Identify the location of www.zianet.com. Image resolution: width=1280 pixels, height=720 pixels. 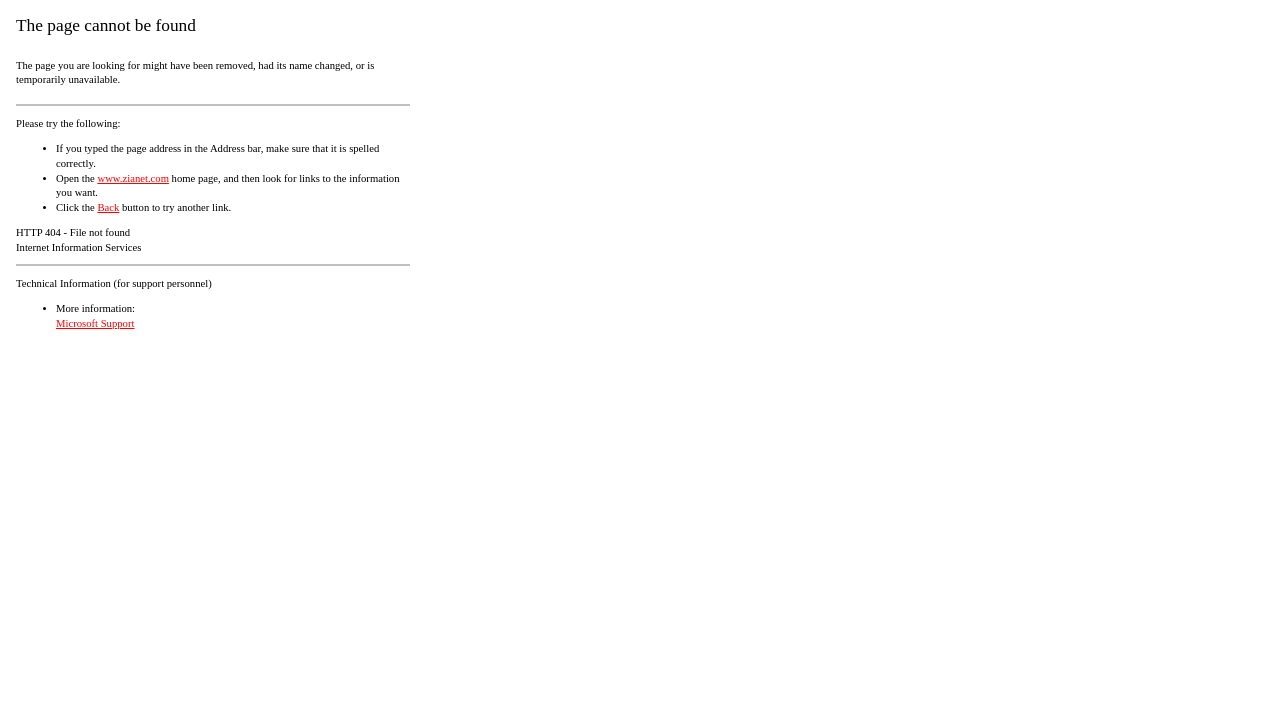
(133, 178).